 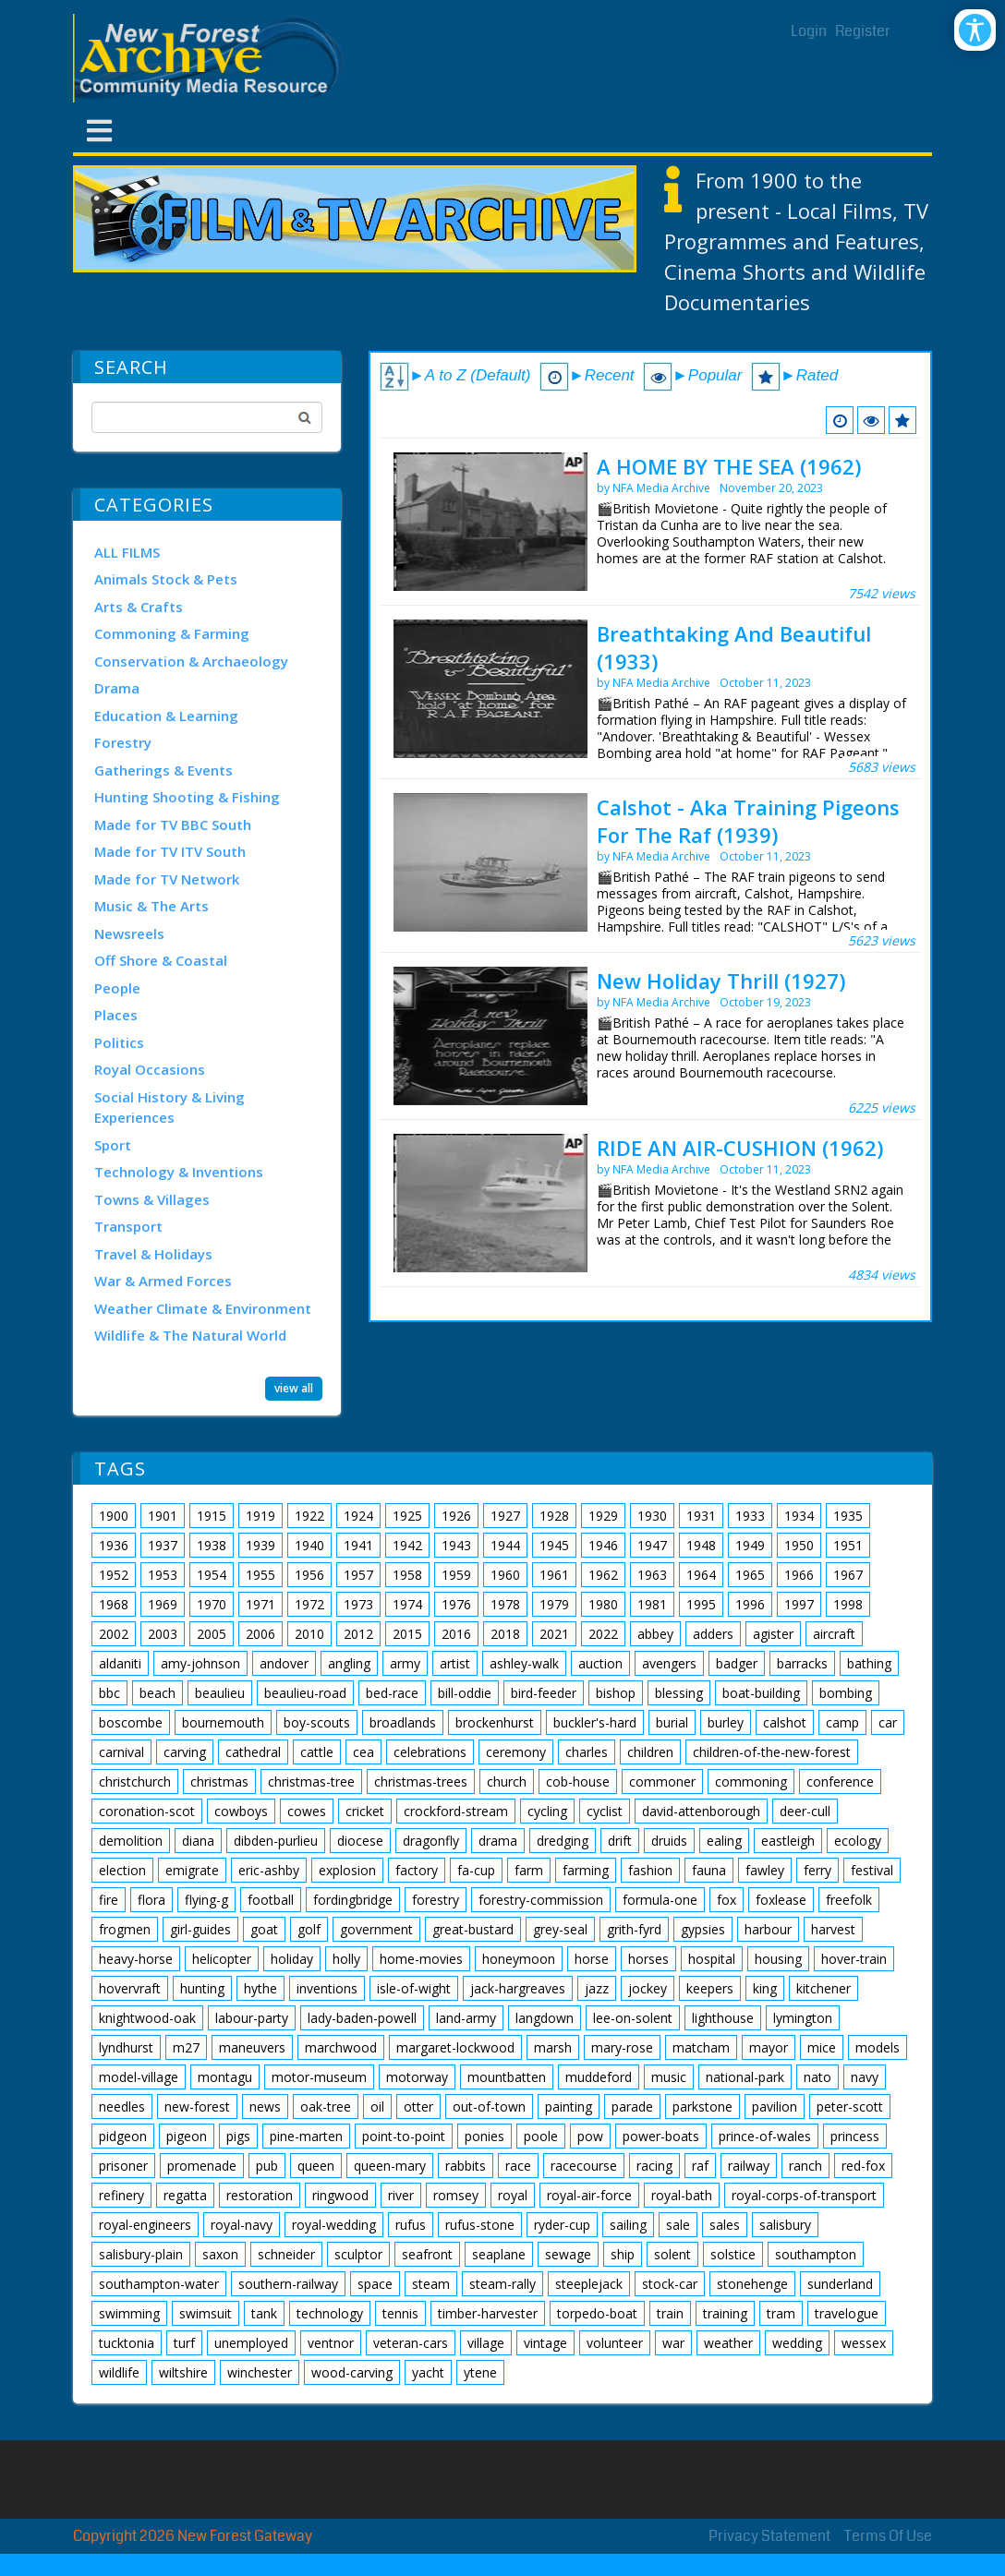 What do you see at coordinates (529, 1870) in the screenshot?
I see `farm` at bounding box center [529, 1870].